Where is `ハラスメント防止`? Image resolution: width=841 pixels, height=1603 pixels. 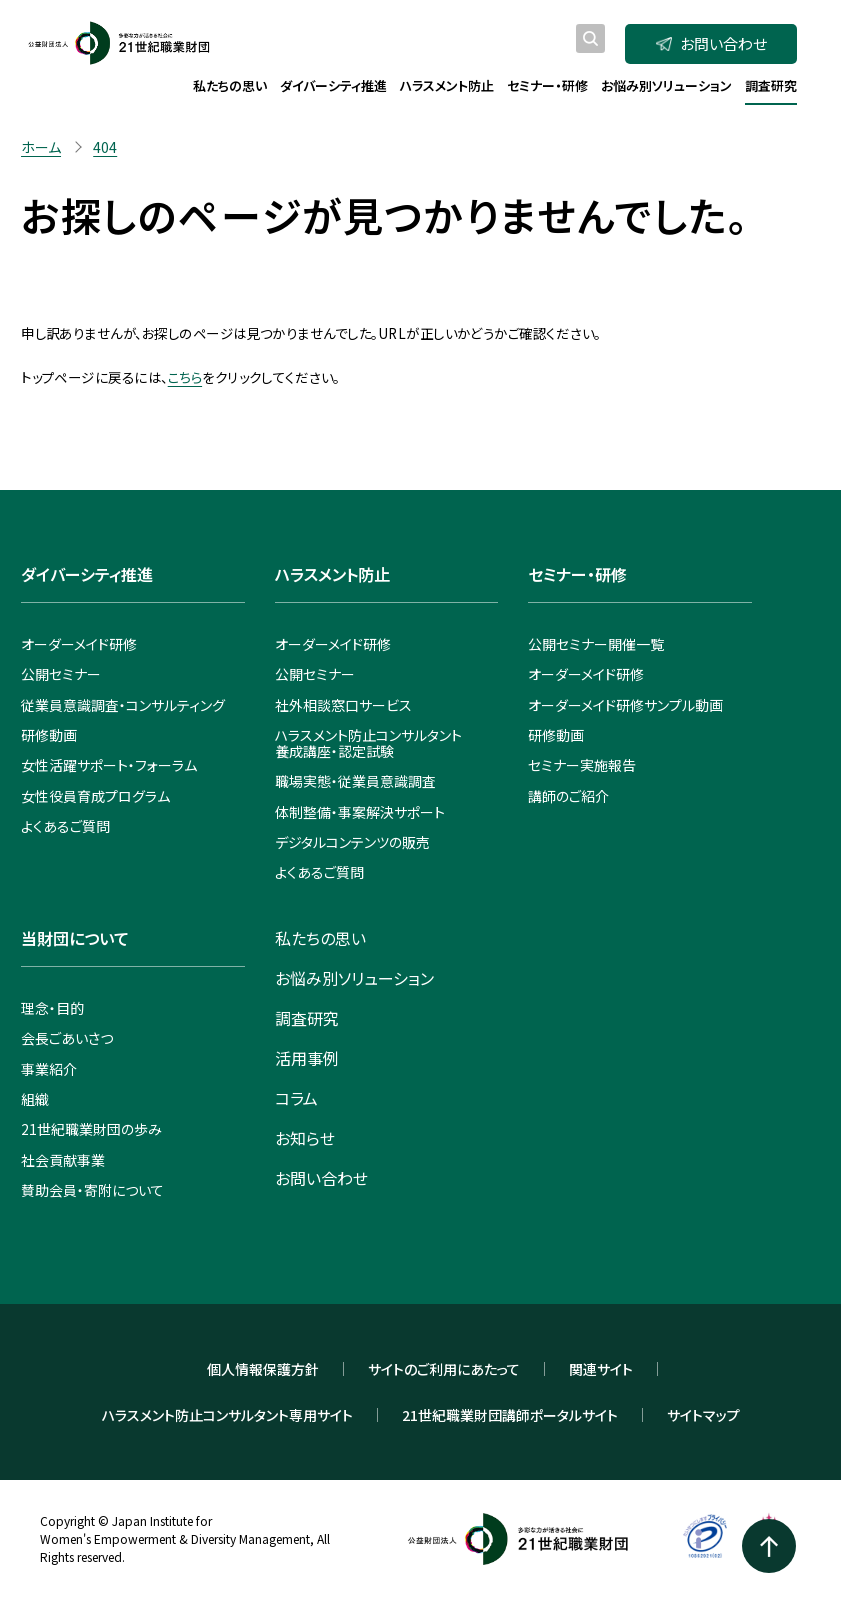
ハラスメント防止 is located at coordinates (332, 574).